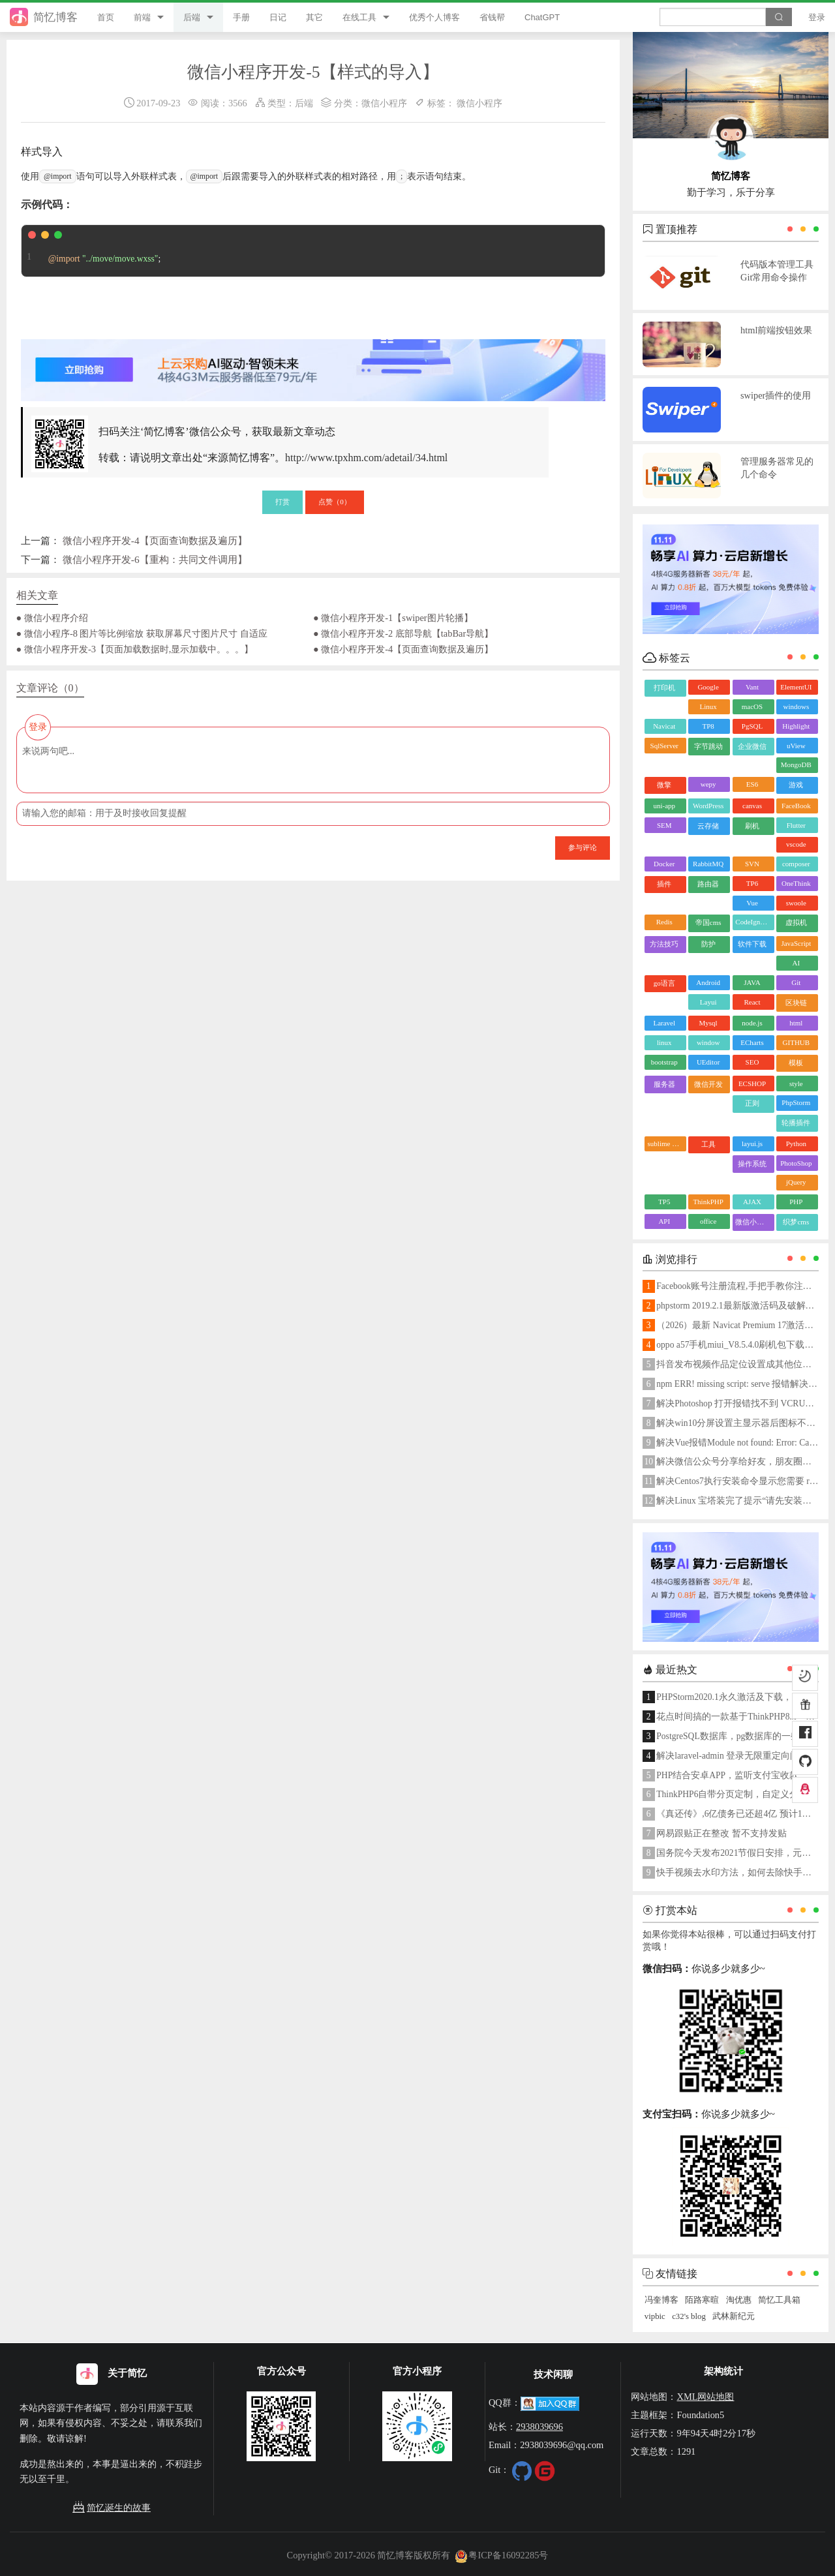 The height and width of the screenshot is (2576, 835). Describe the element at coordinates (135, 649) in the screenshot. I see `● 微信小程序开发-3【页面加载数据时,显示加载中。。。】` at that location.